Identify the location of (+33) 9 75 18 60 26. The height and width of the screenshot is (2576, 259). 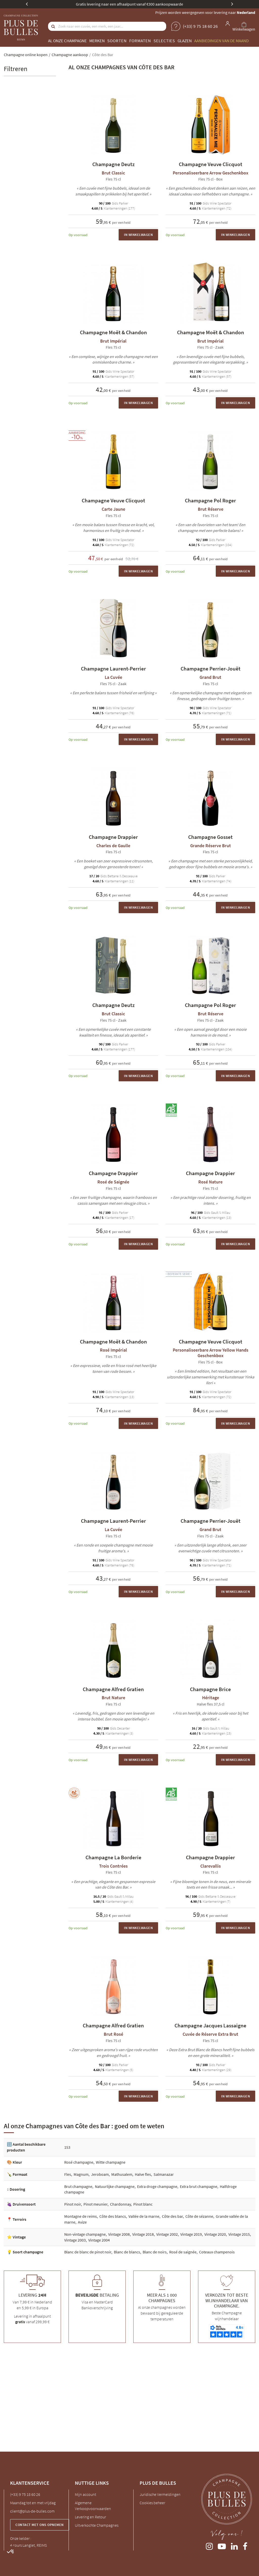
(25, 2494).